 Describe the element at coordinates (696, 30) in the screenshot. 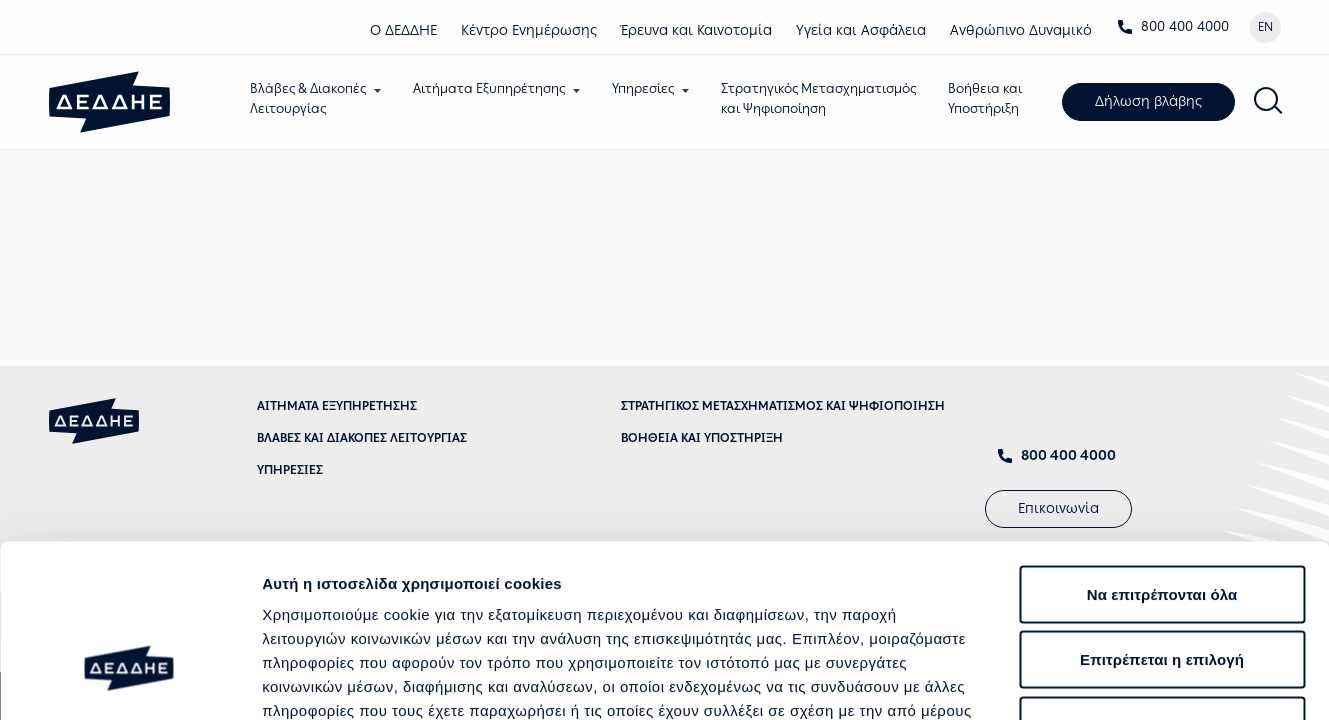

I see `Έρευνα και Καινοτομία` at that location.